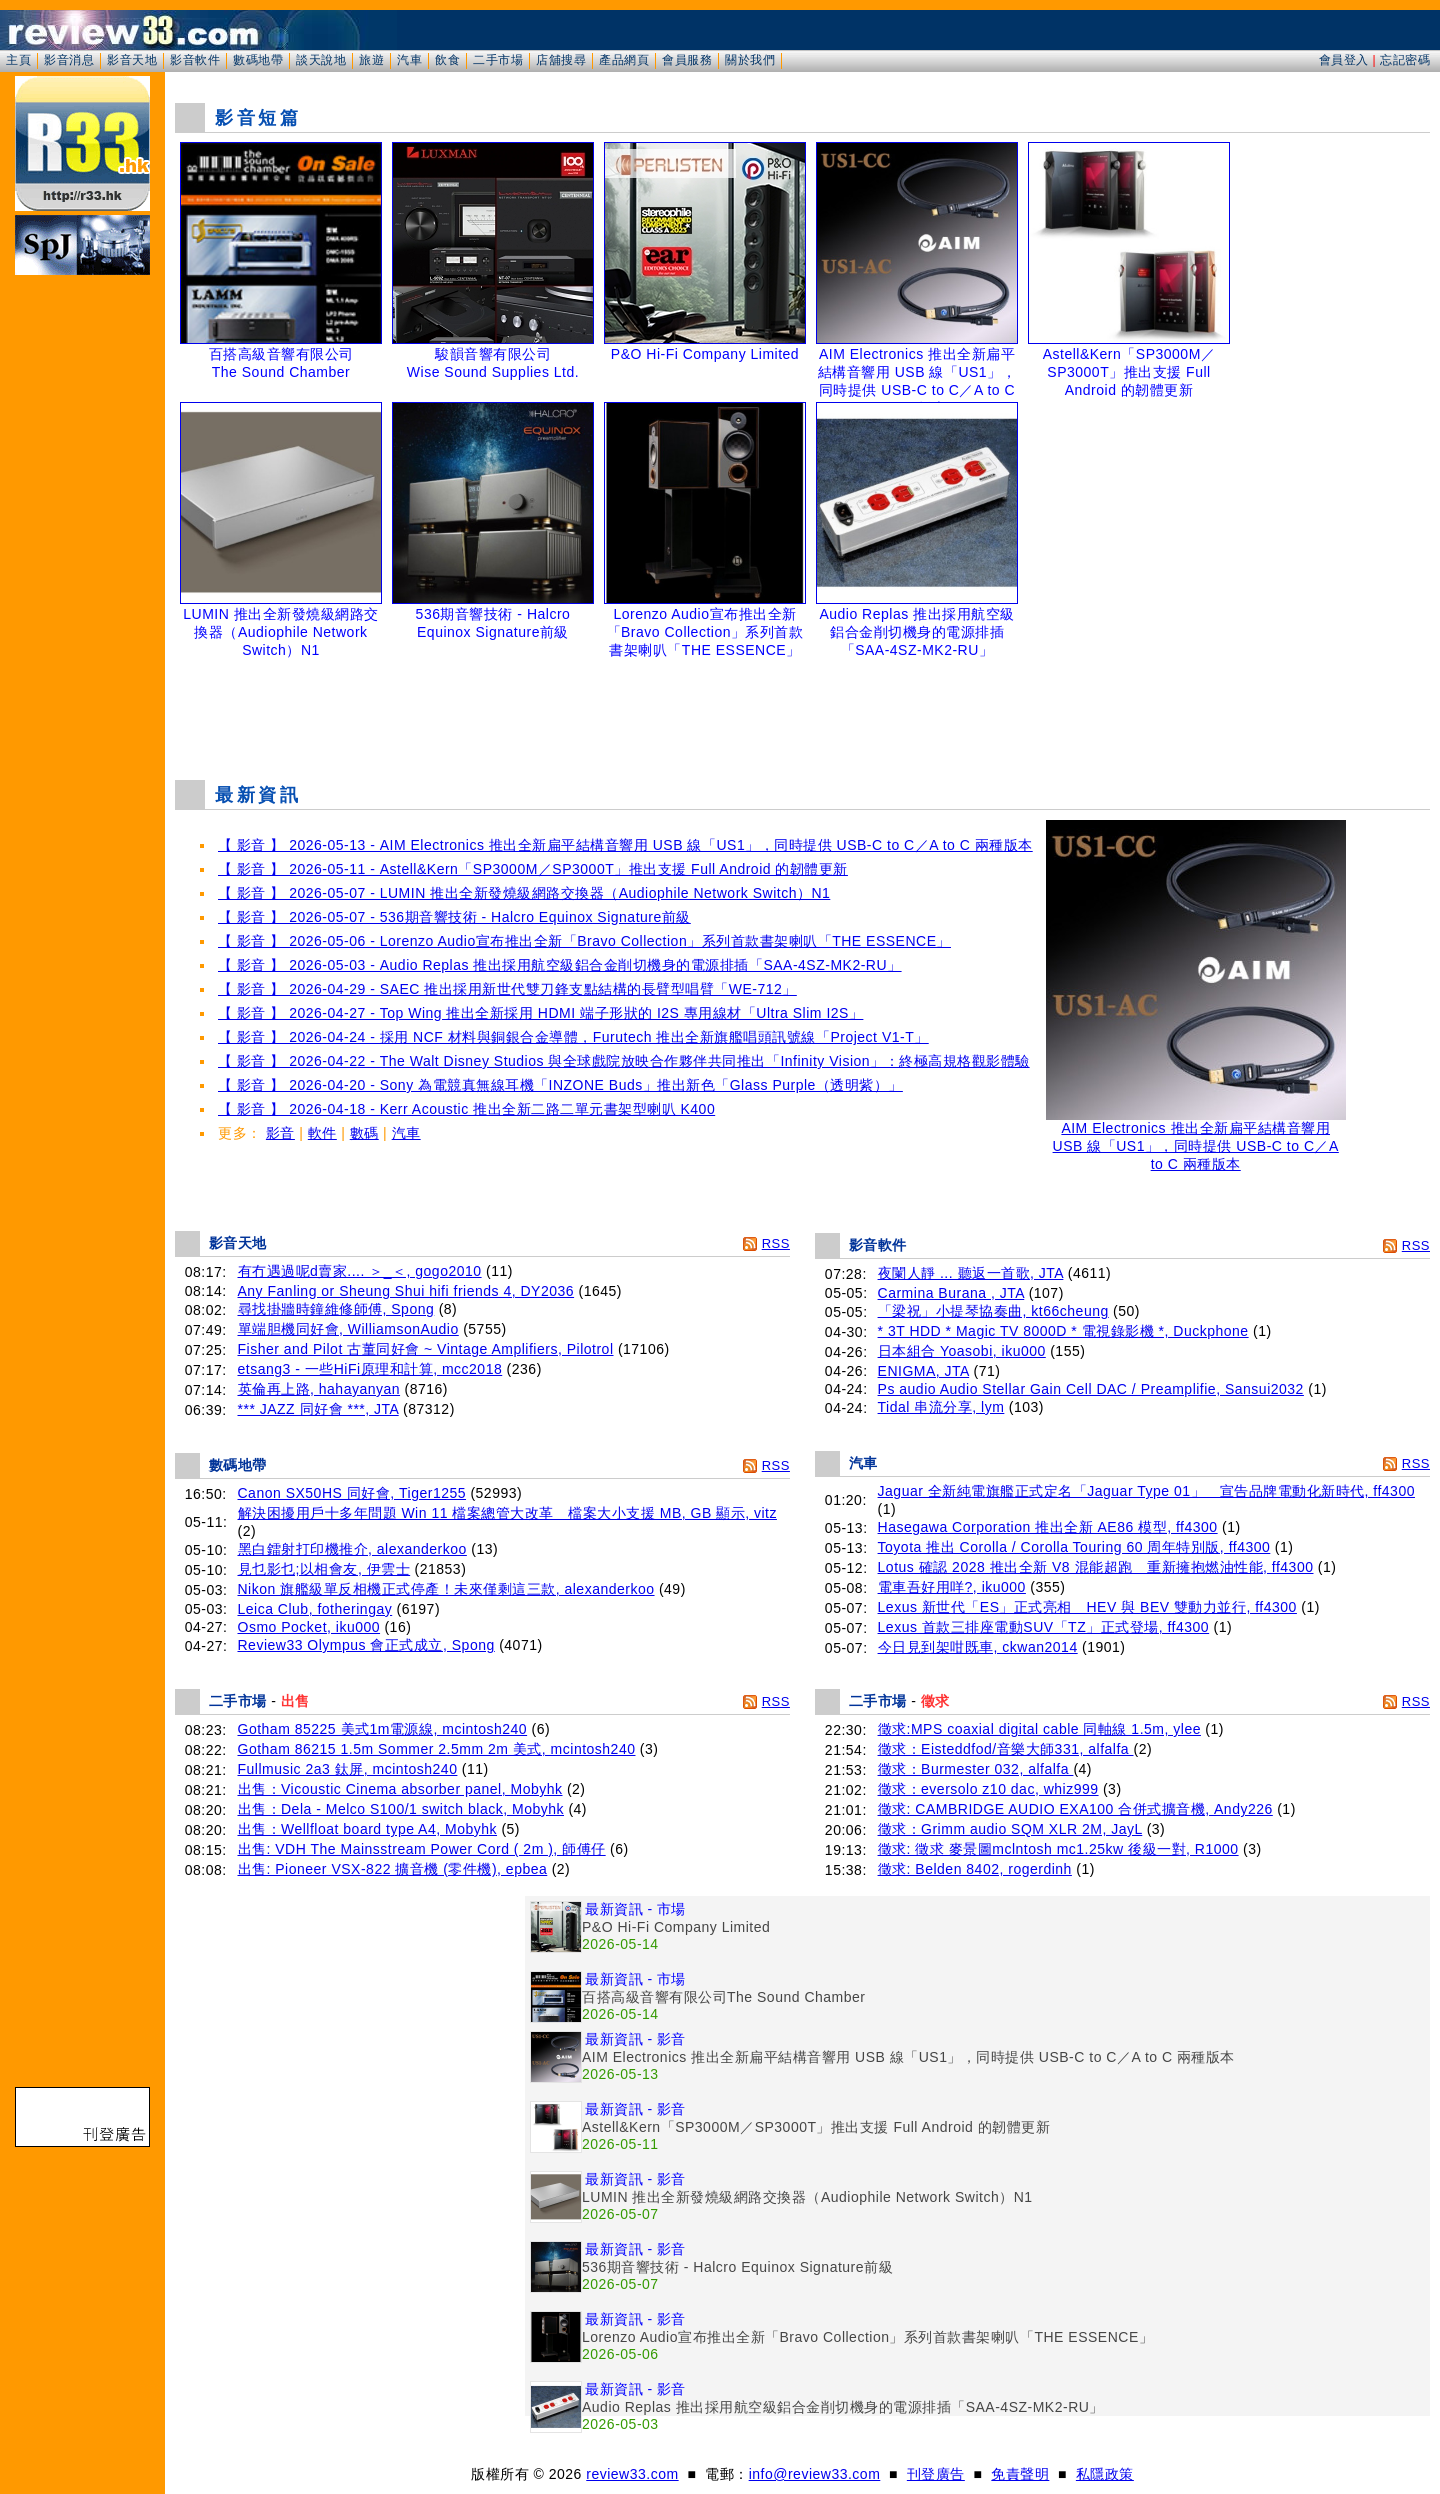  I want to click on 影音, so click(280, 1133).